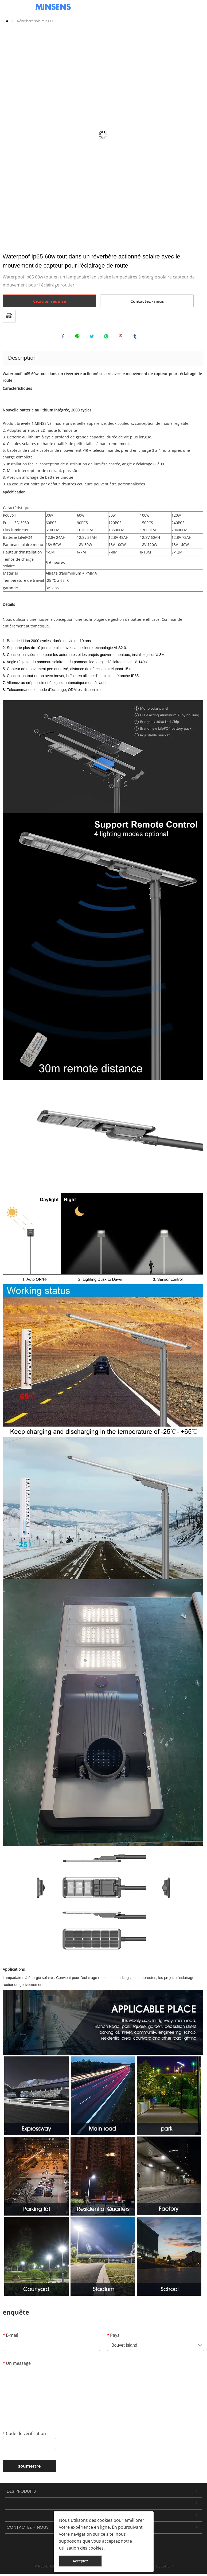 The height and width of the screenshot is (2576, 207). Describe the element at coordinates (24, 2435) in the screenshot. I see `Code de vérification` at that location.